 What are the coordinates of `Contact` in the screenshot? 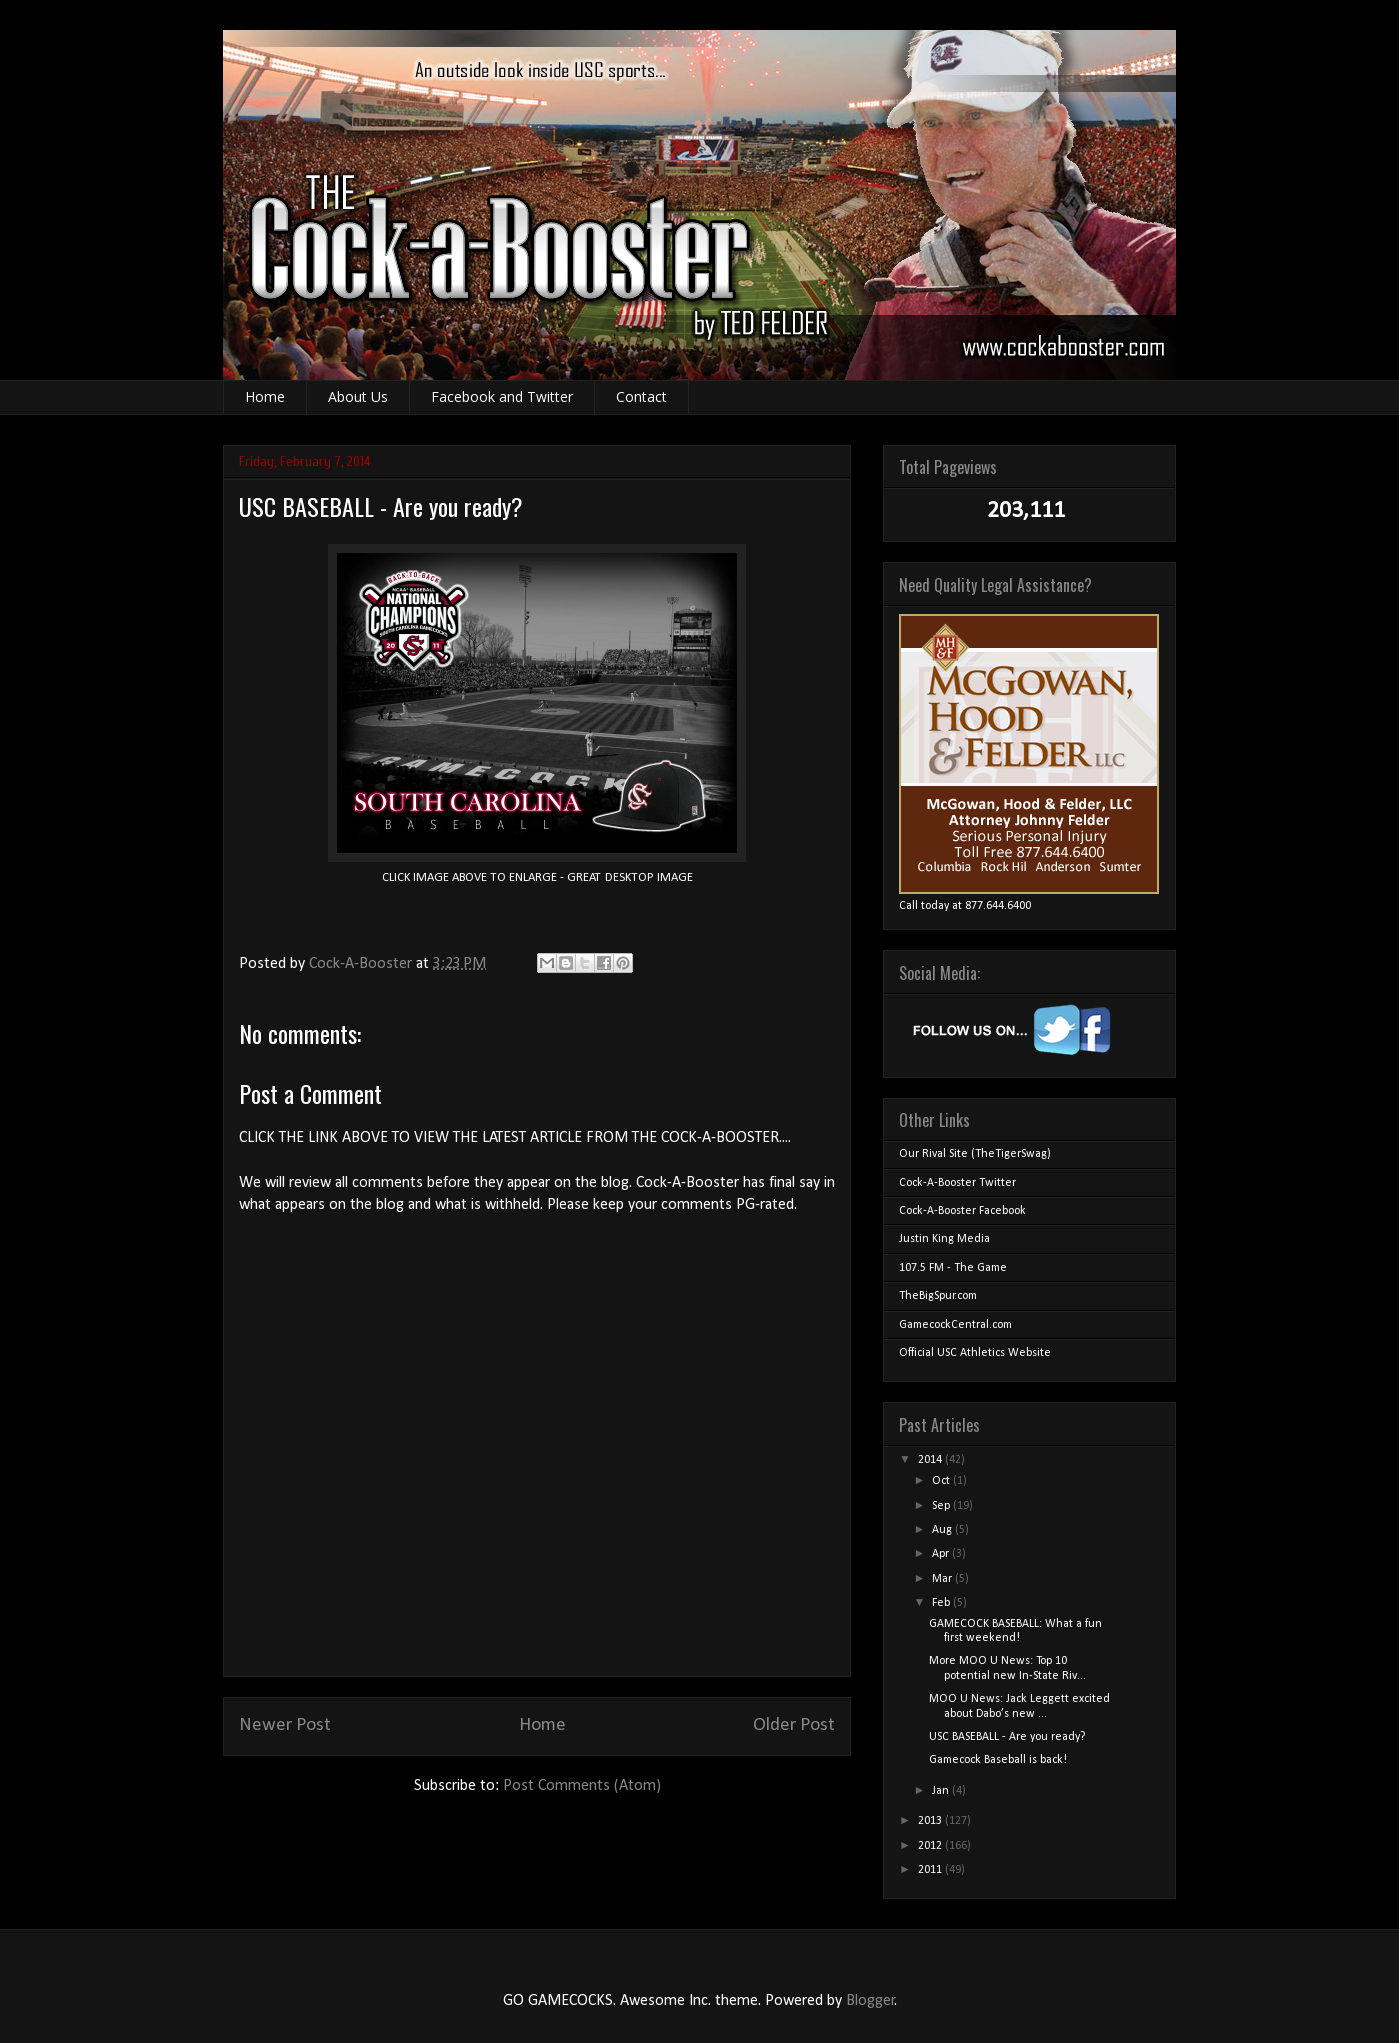 It's located at (641, 396).